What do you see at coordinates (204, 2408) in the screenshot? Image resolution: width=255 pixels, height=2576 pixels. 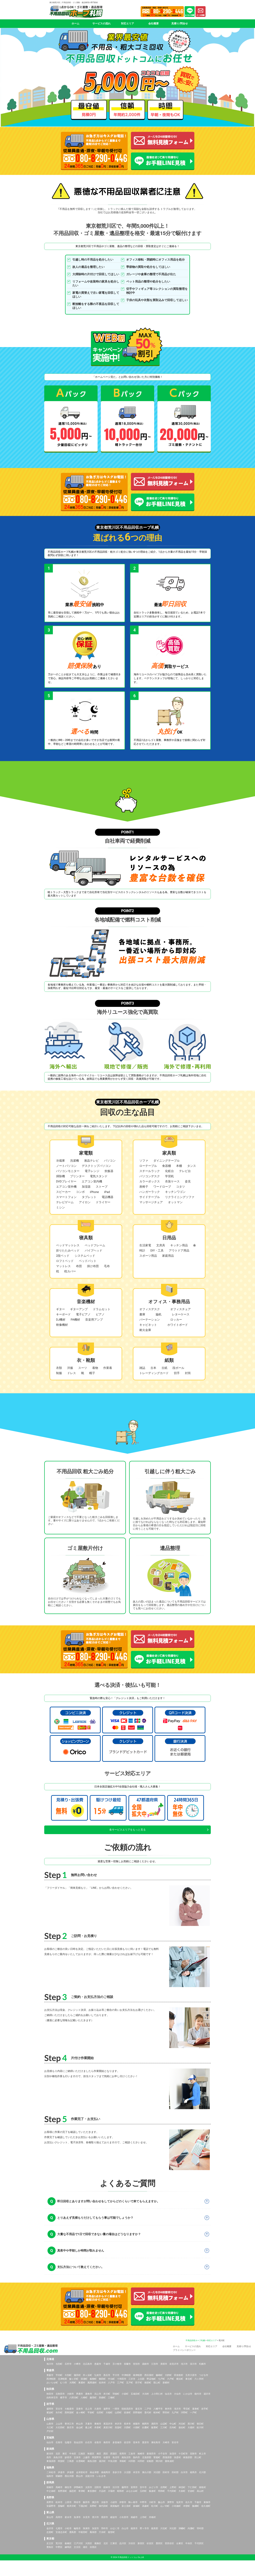 I see `岩手町` at bounding box center [204, 2408].